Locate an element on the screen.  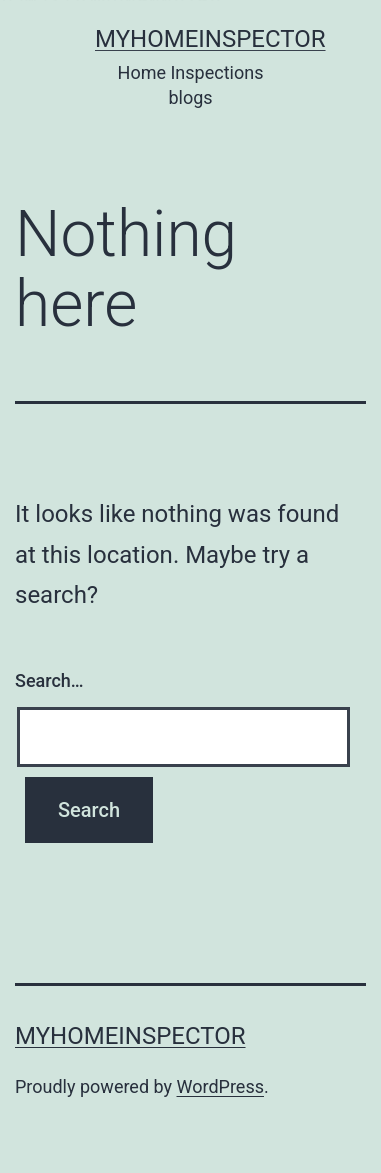
Search… is located at coordinates (49, 680).